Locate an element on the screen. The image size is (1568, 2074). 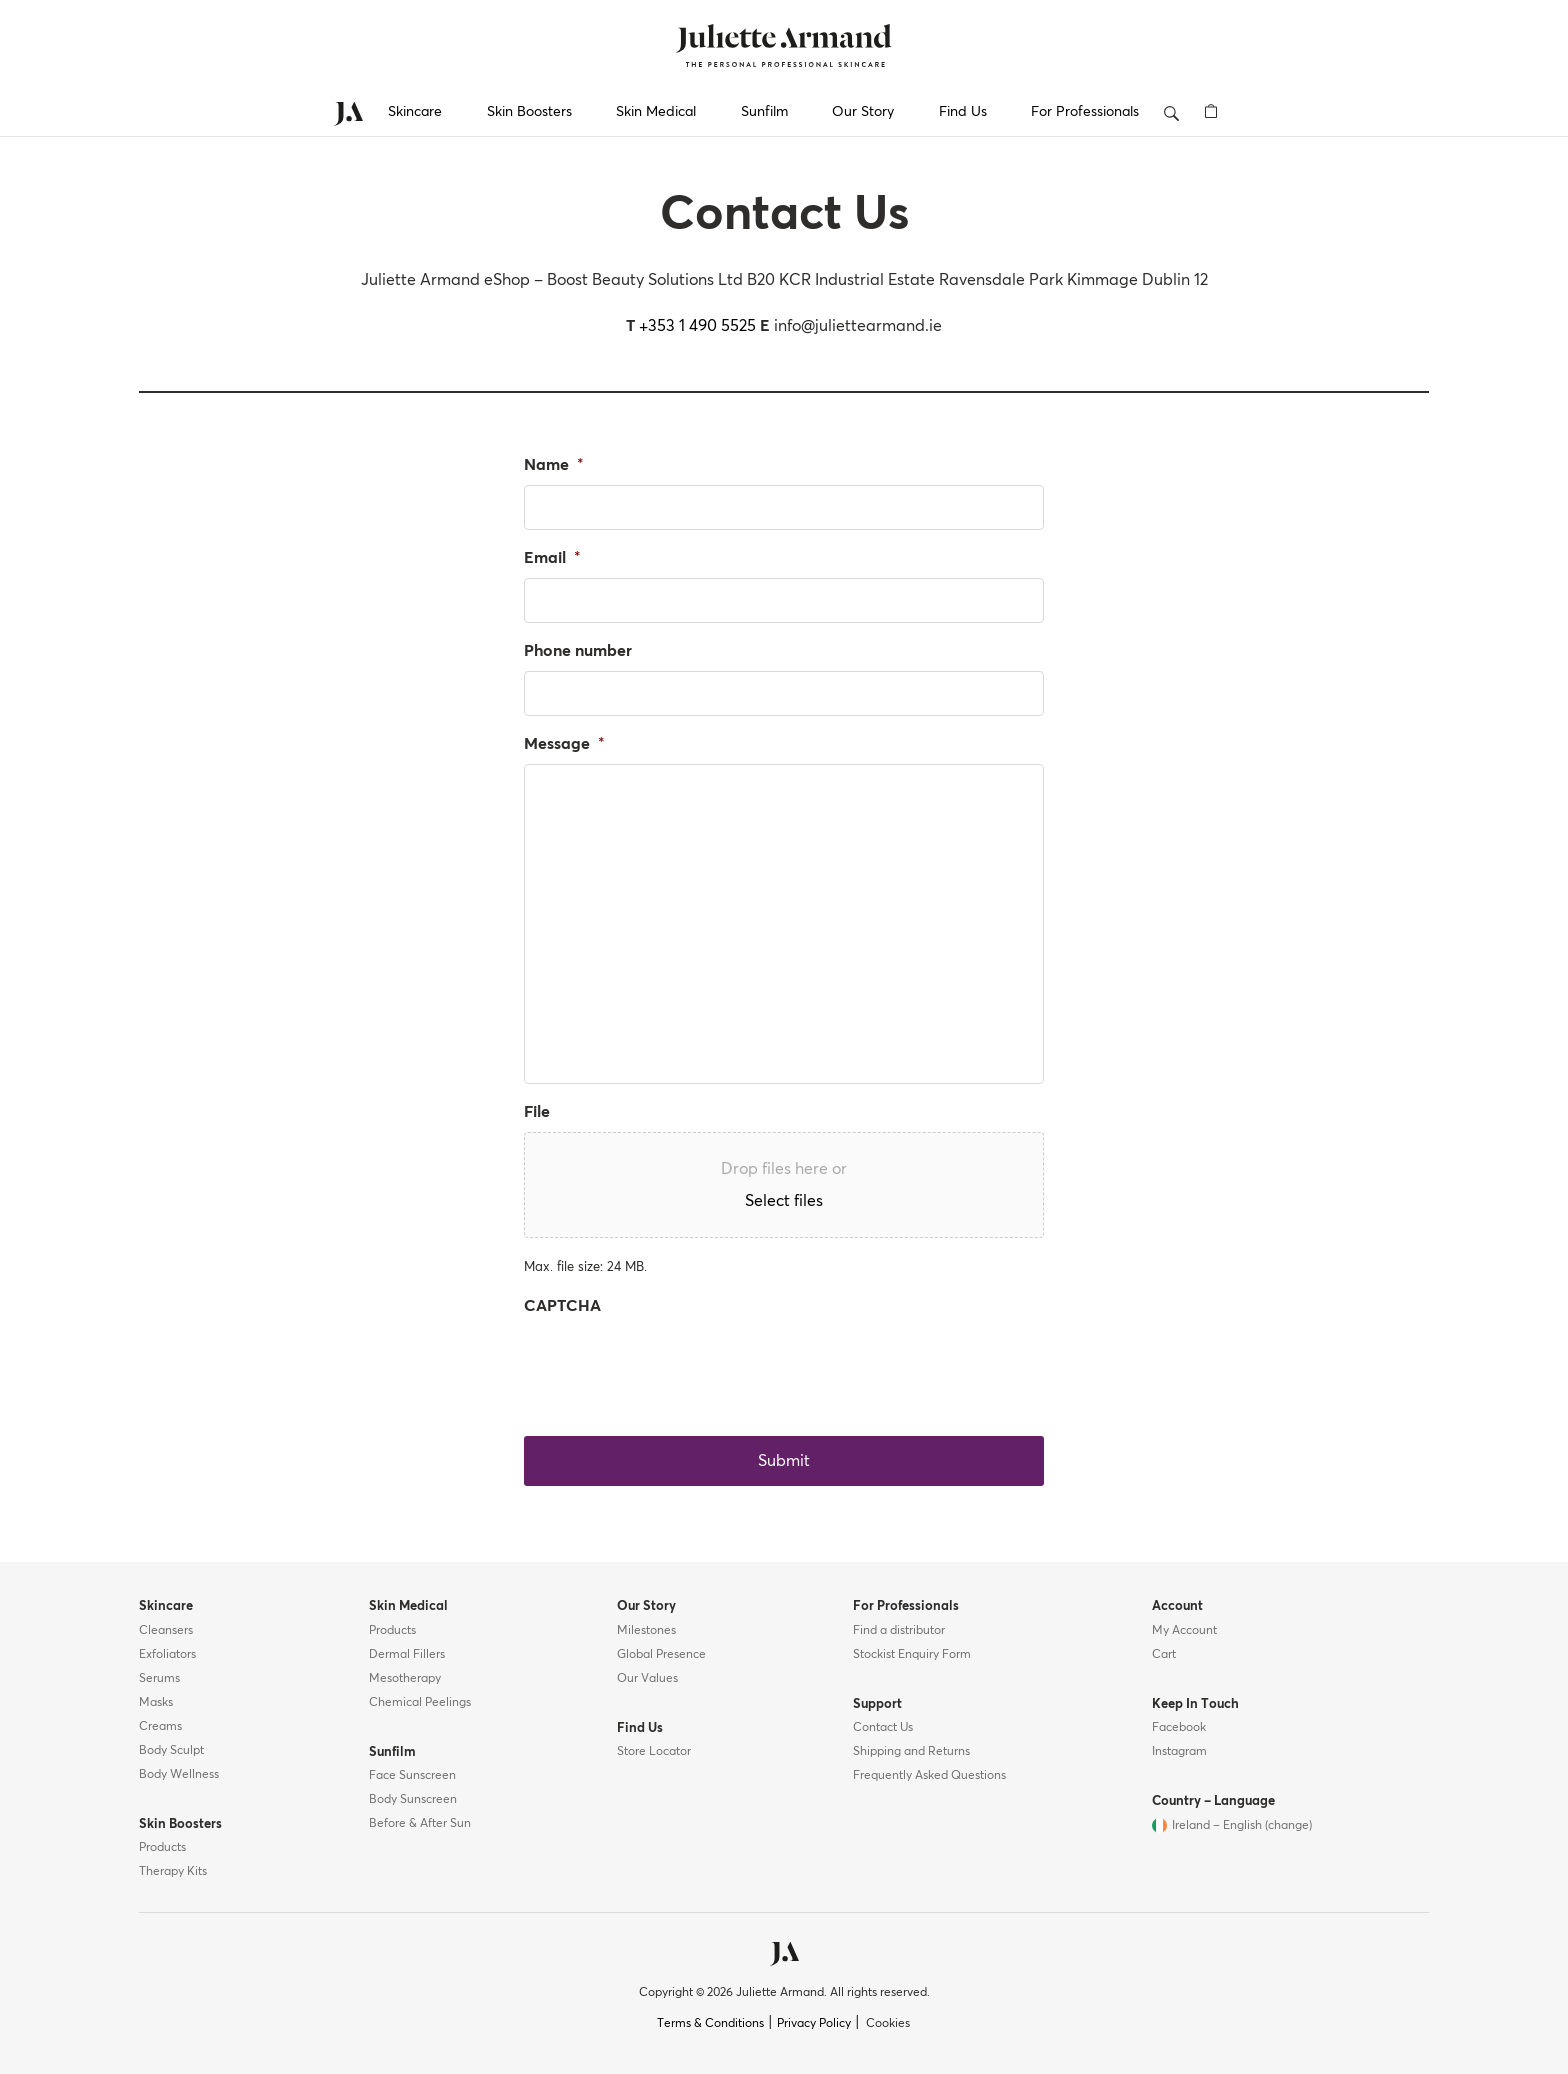
[presentation] is located at coordinates (676, 1365).